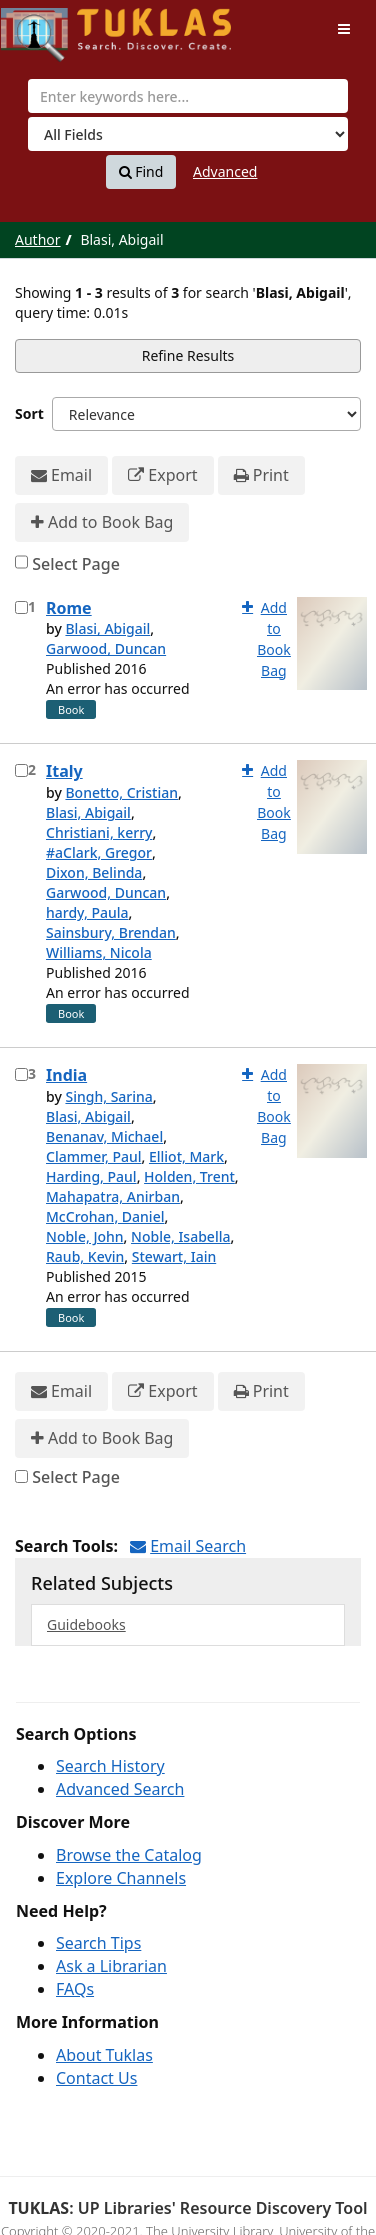 The width and height of the screenshot is (376, 2235). I want to click on [Select item for further action], so click(21, 607).